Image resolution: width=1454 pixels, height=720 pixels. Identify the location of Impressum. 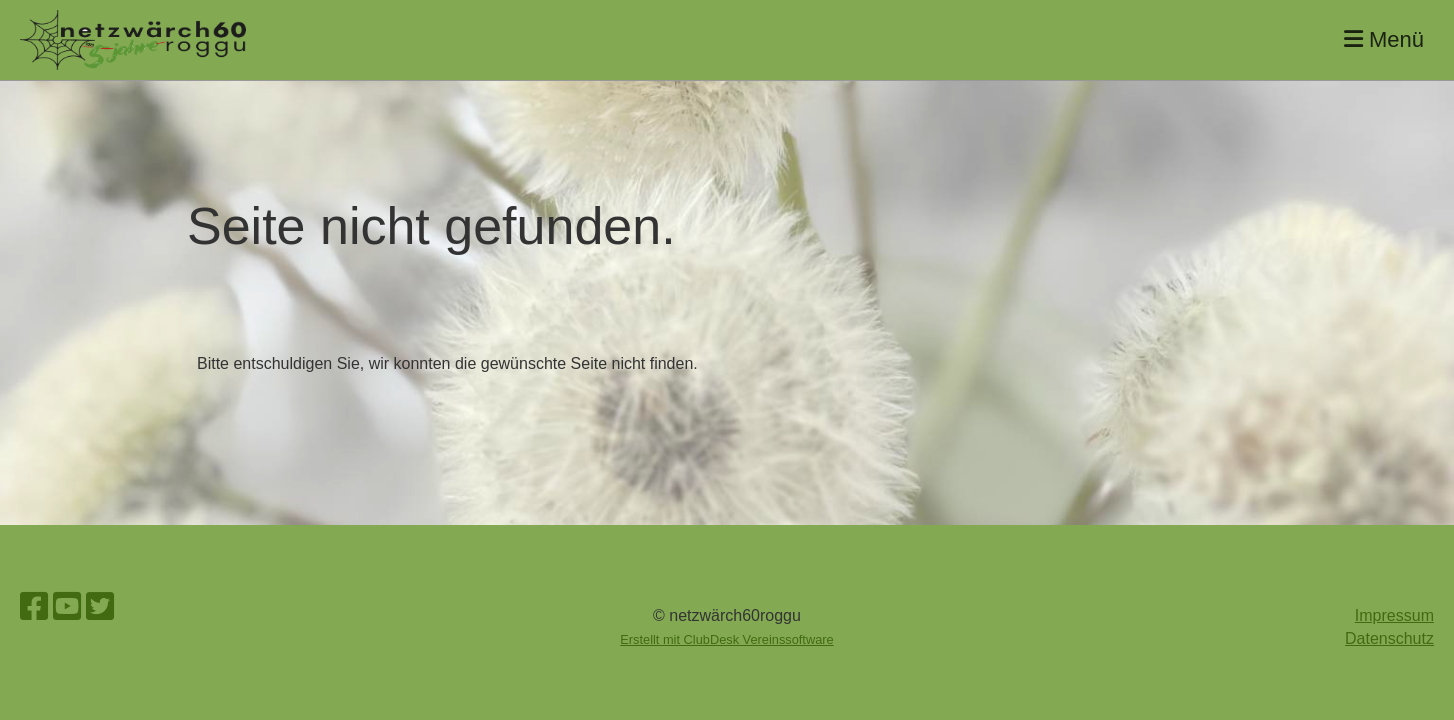
(1394, 615).